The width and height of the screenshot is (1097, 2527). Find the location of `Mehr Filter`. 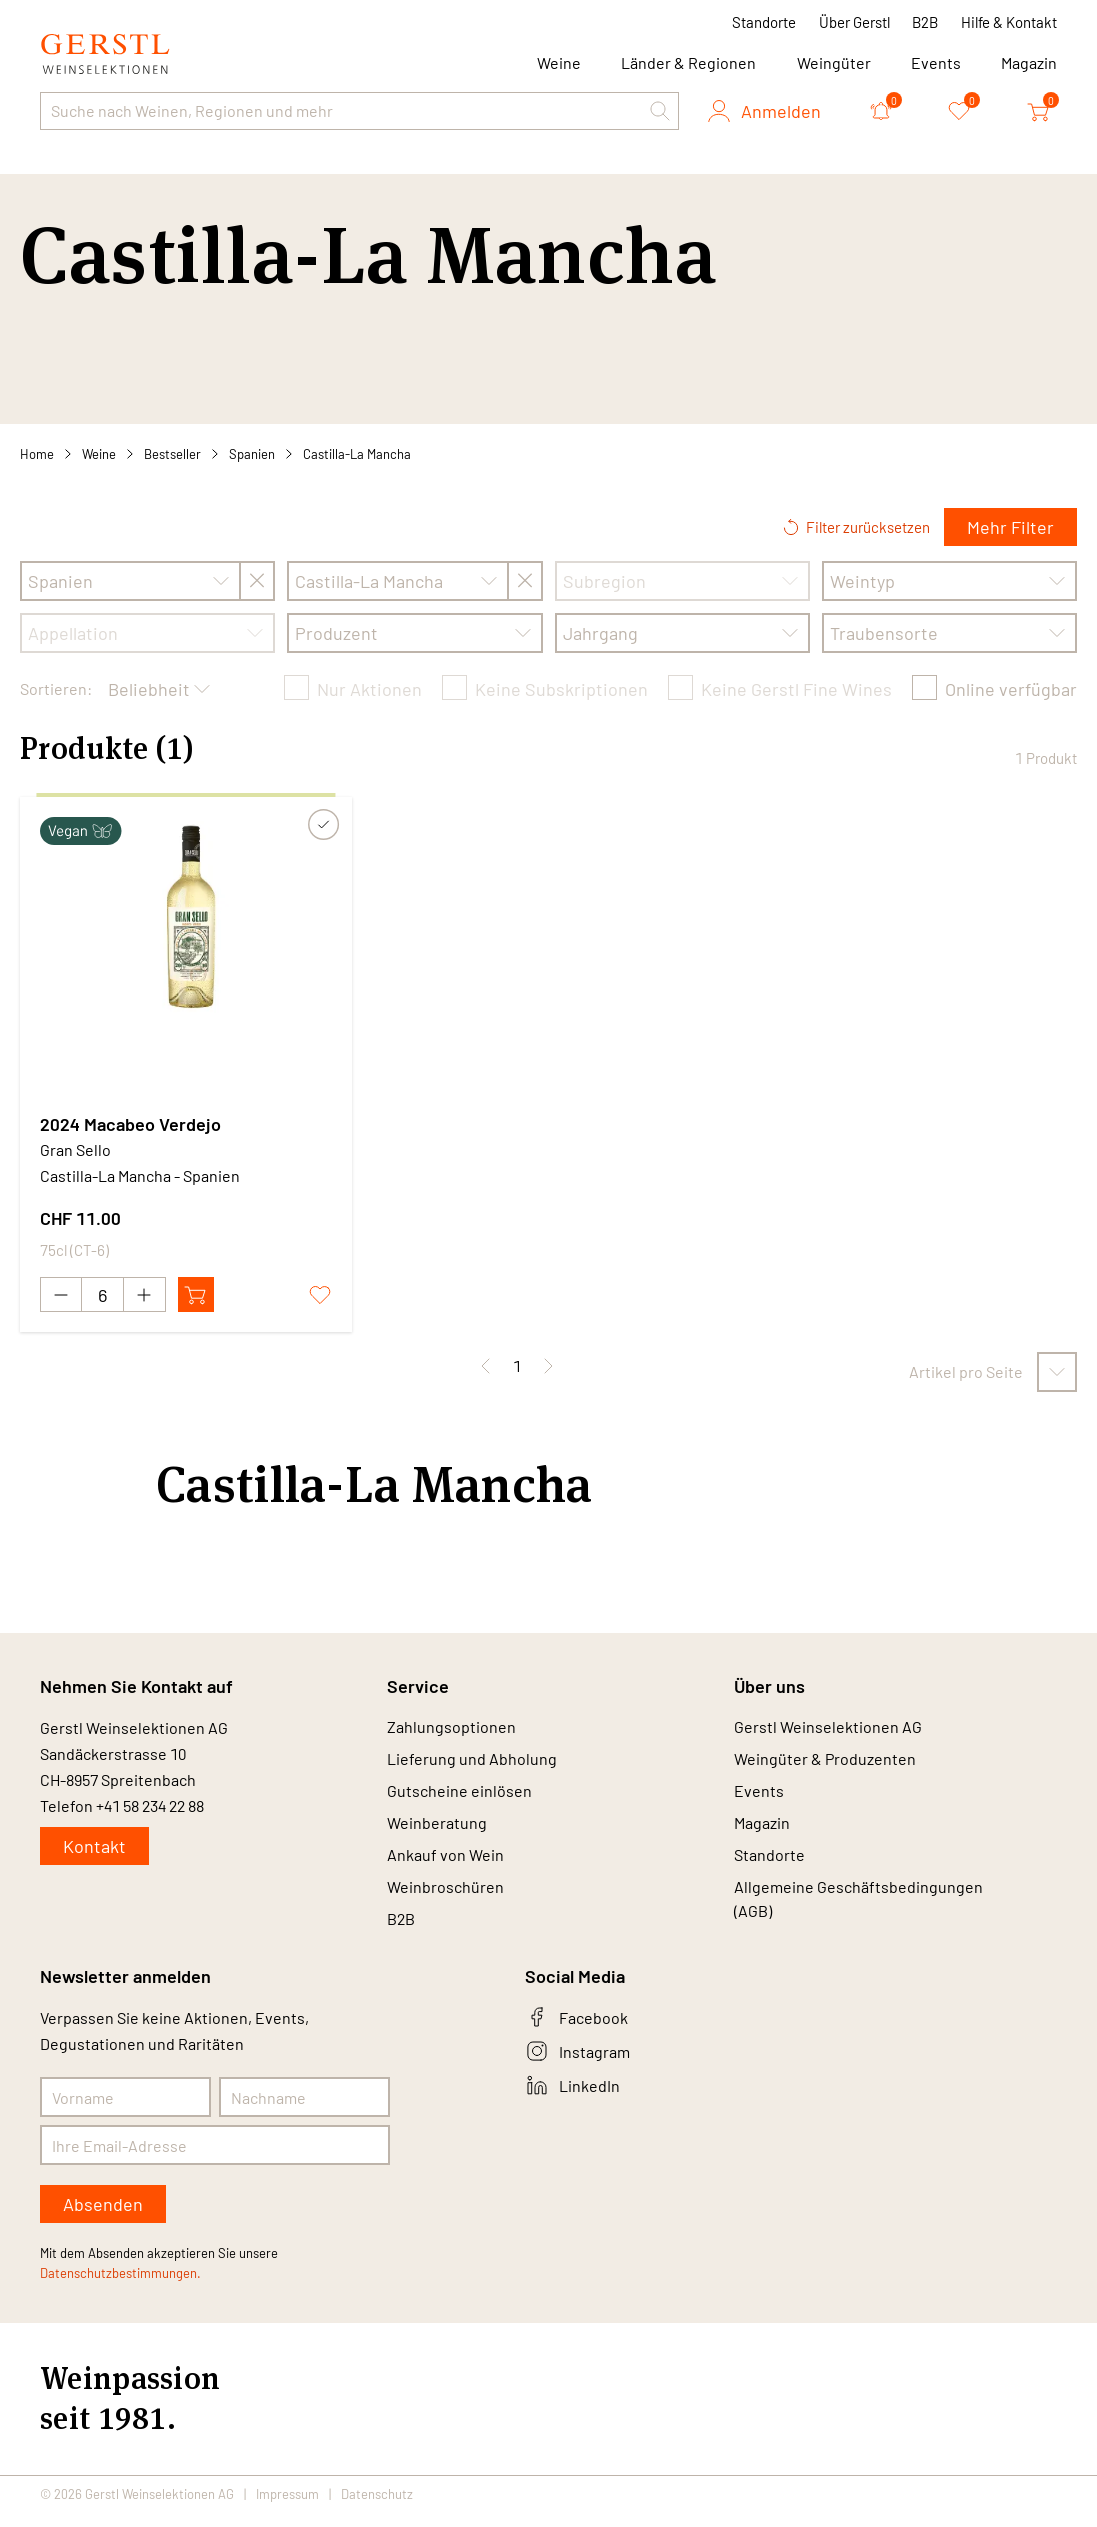

Mehr Filter is located at coordinates (1010, 527).